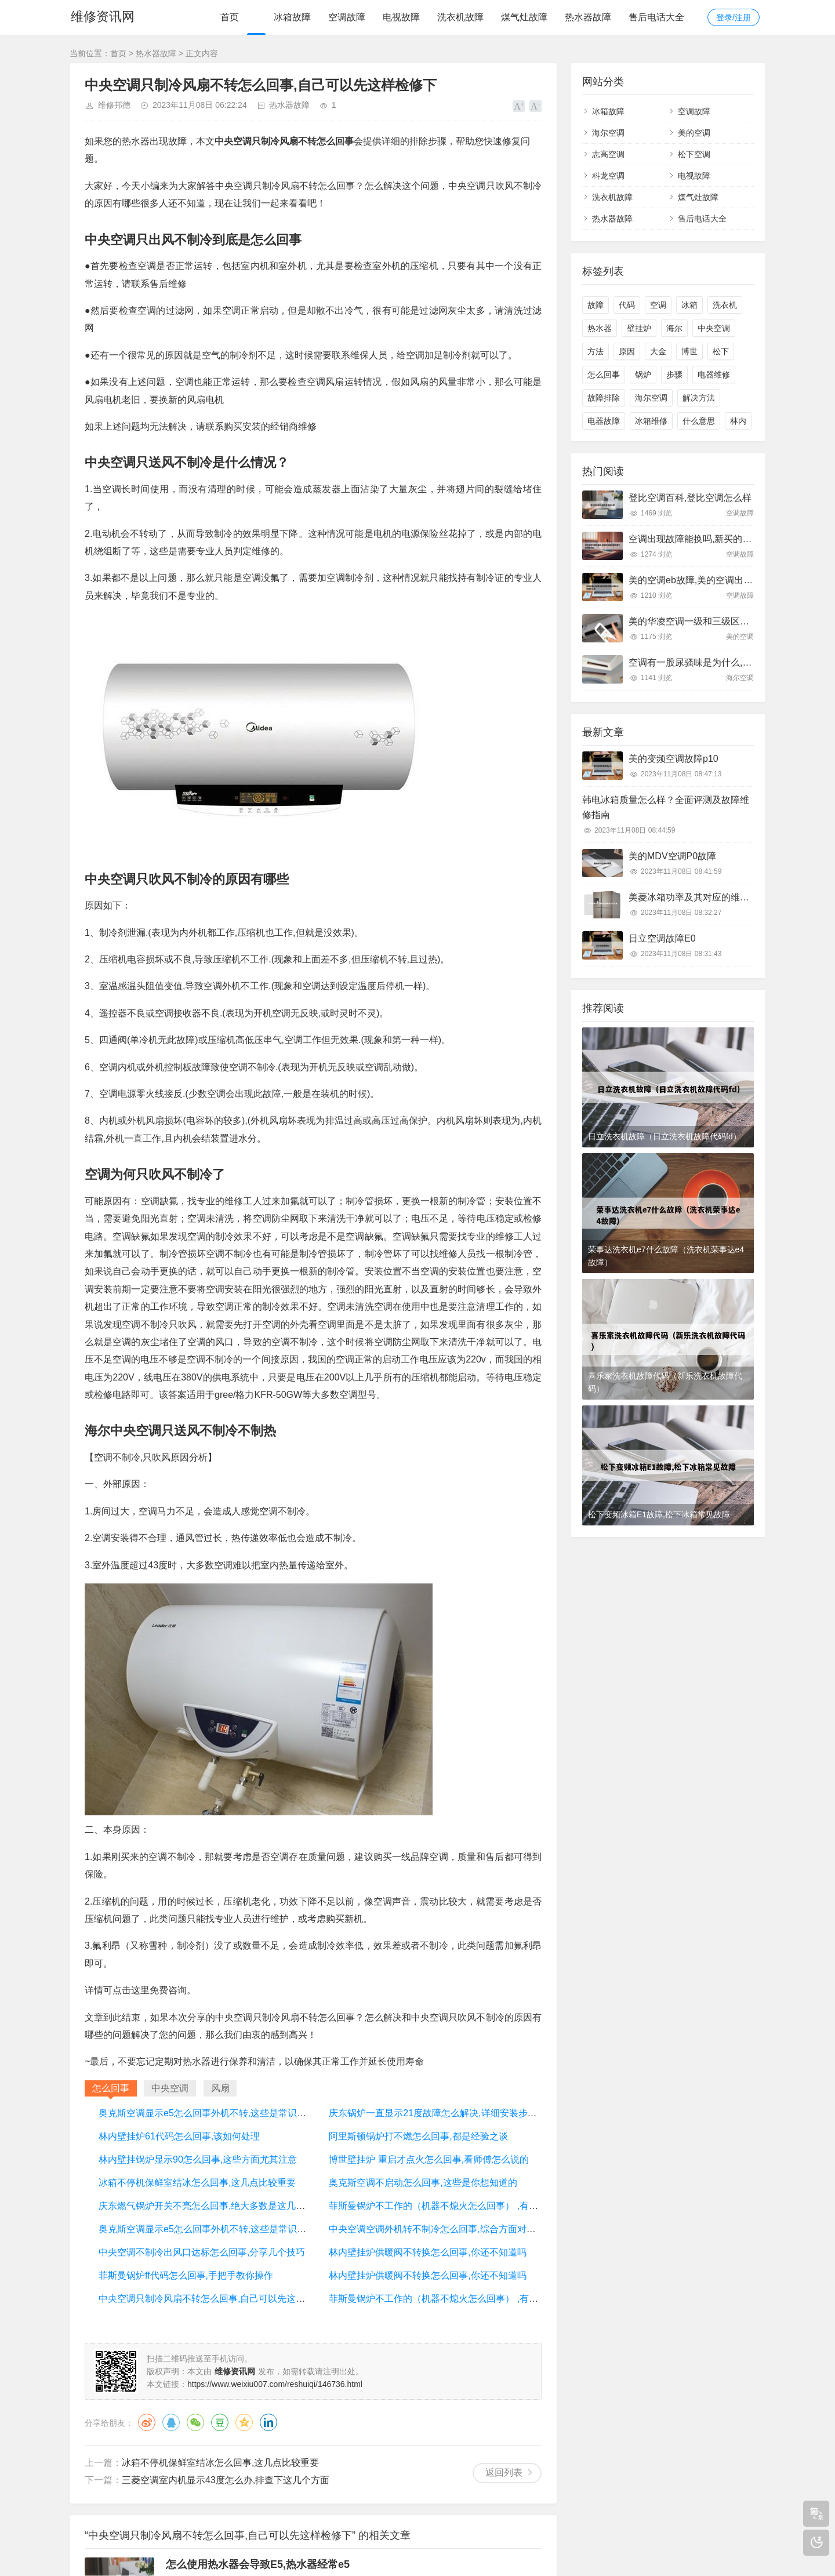 This screenshot has width=835, height=2576. I want to click on https://www.weixiu007.com/reshuiqi/146736.html, so click(274, 2384).